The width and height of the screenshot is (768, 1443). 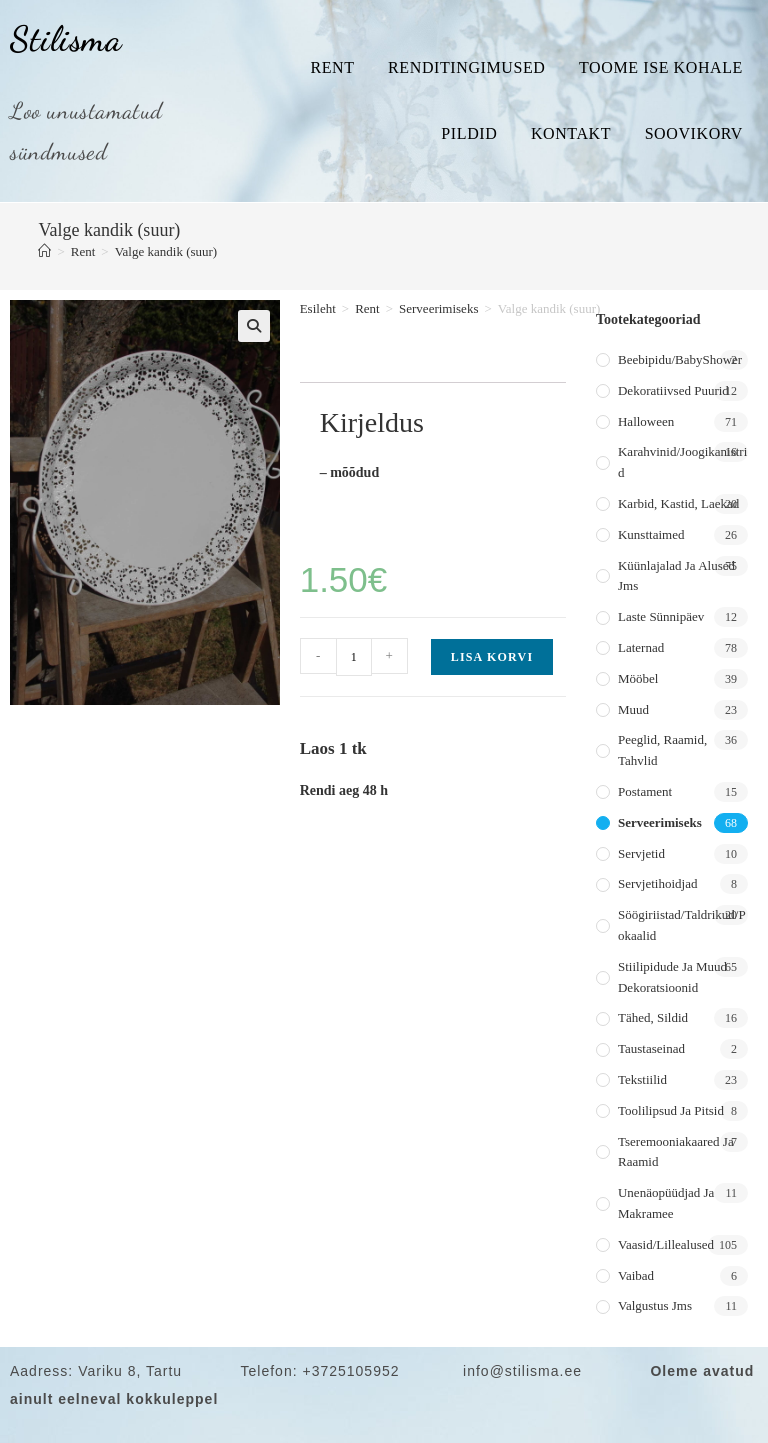 I want to click on [button], so click(x=254, y=326).